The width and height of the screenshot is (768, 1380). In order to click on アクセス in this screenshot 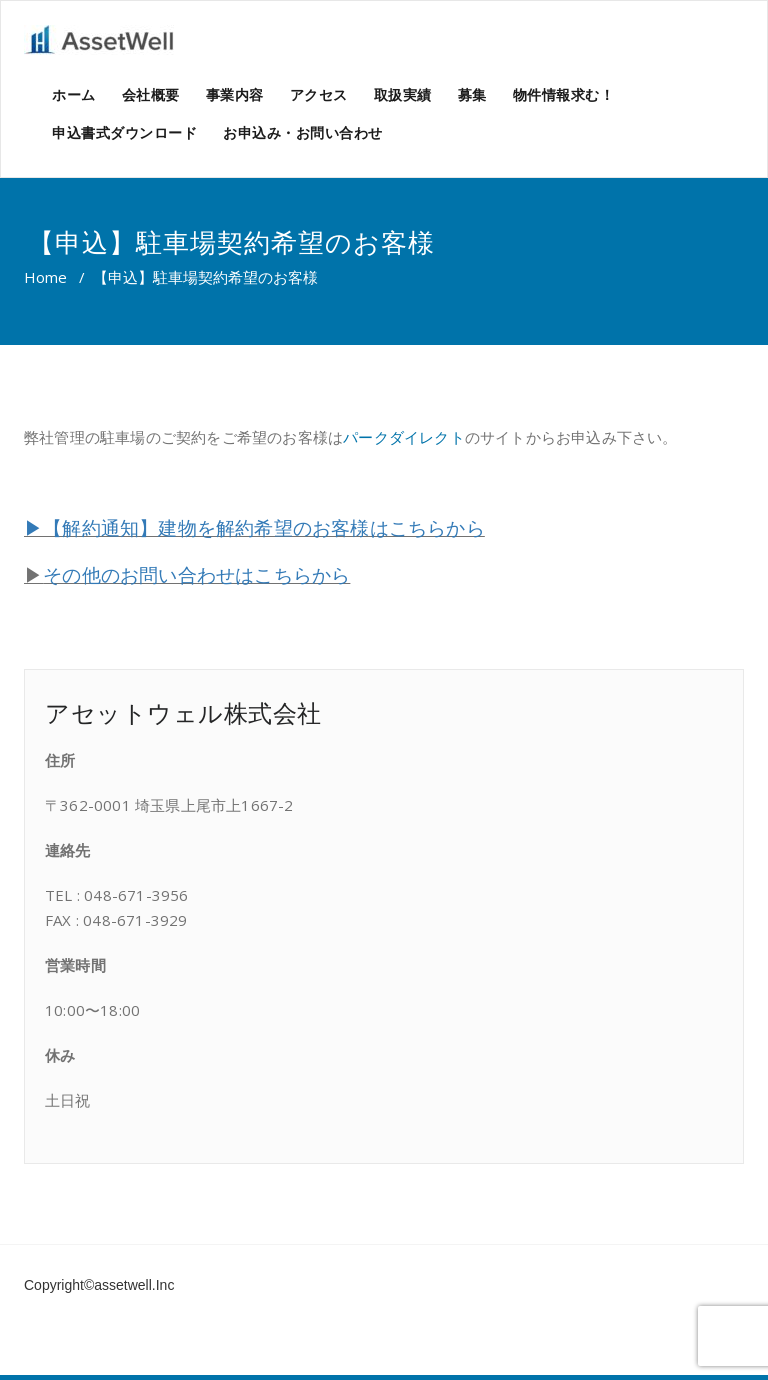, I will do `click(319, 94)`.